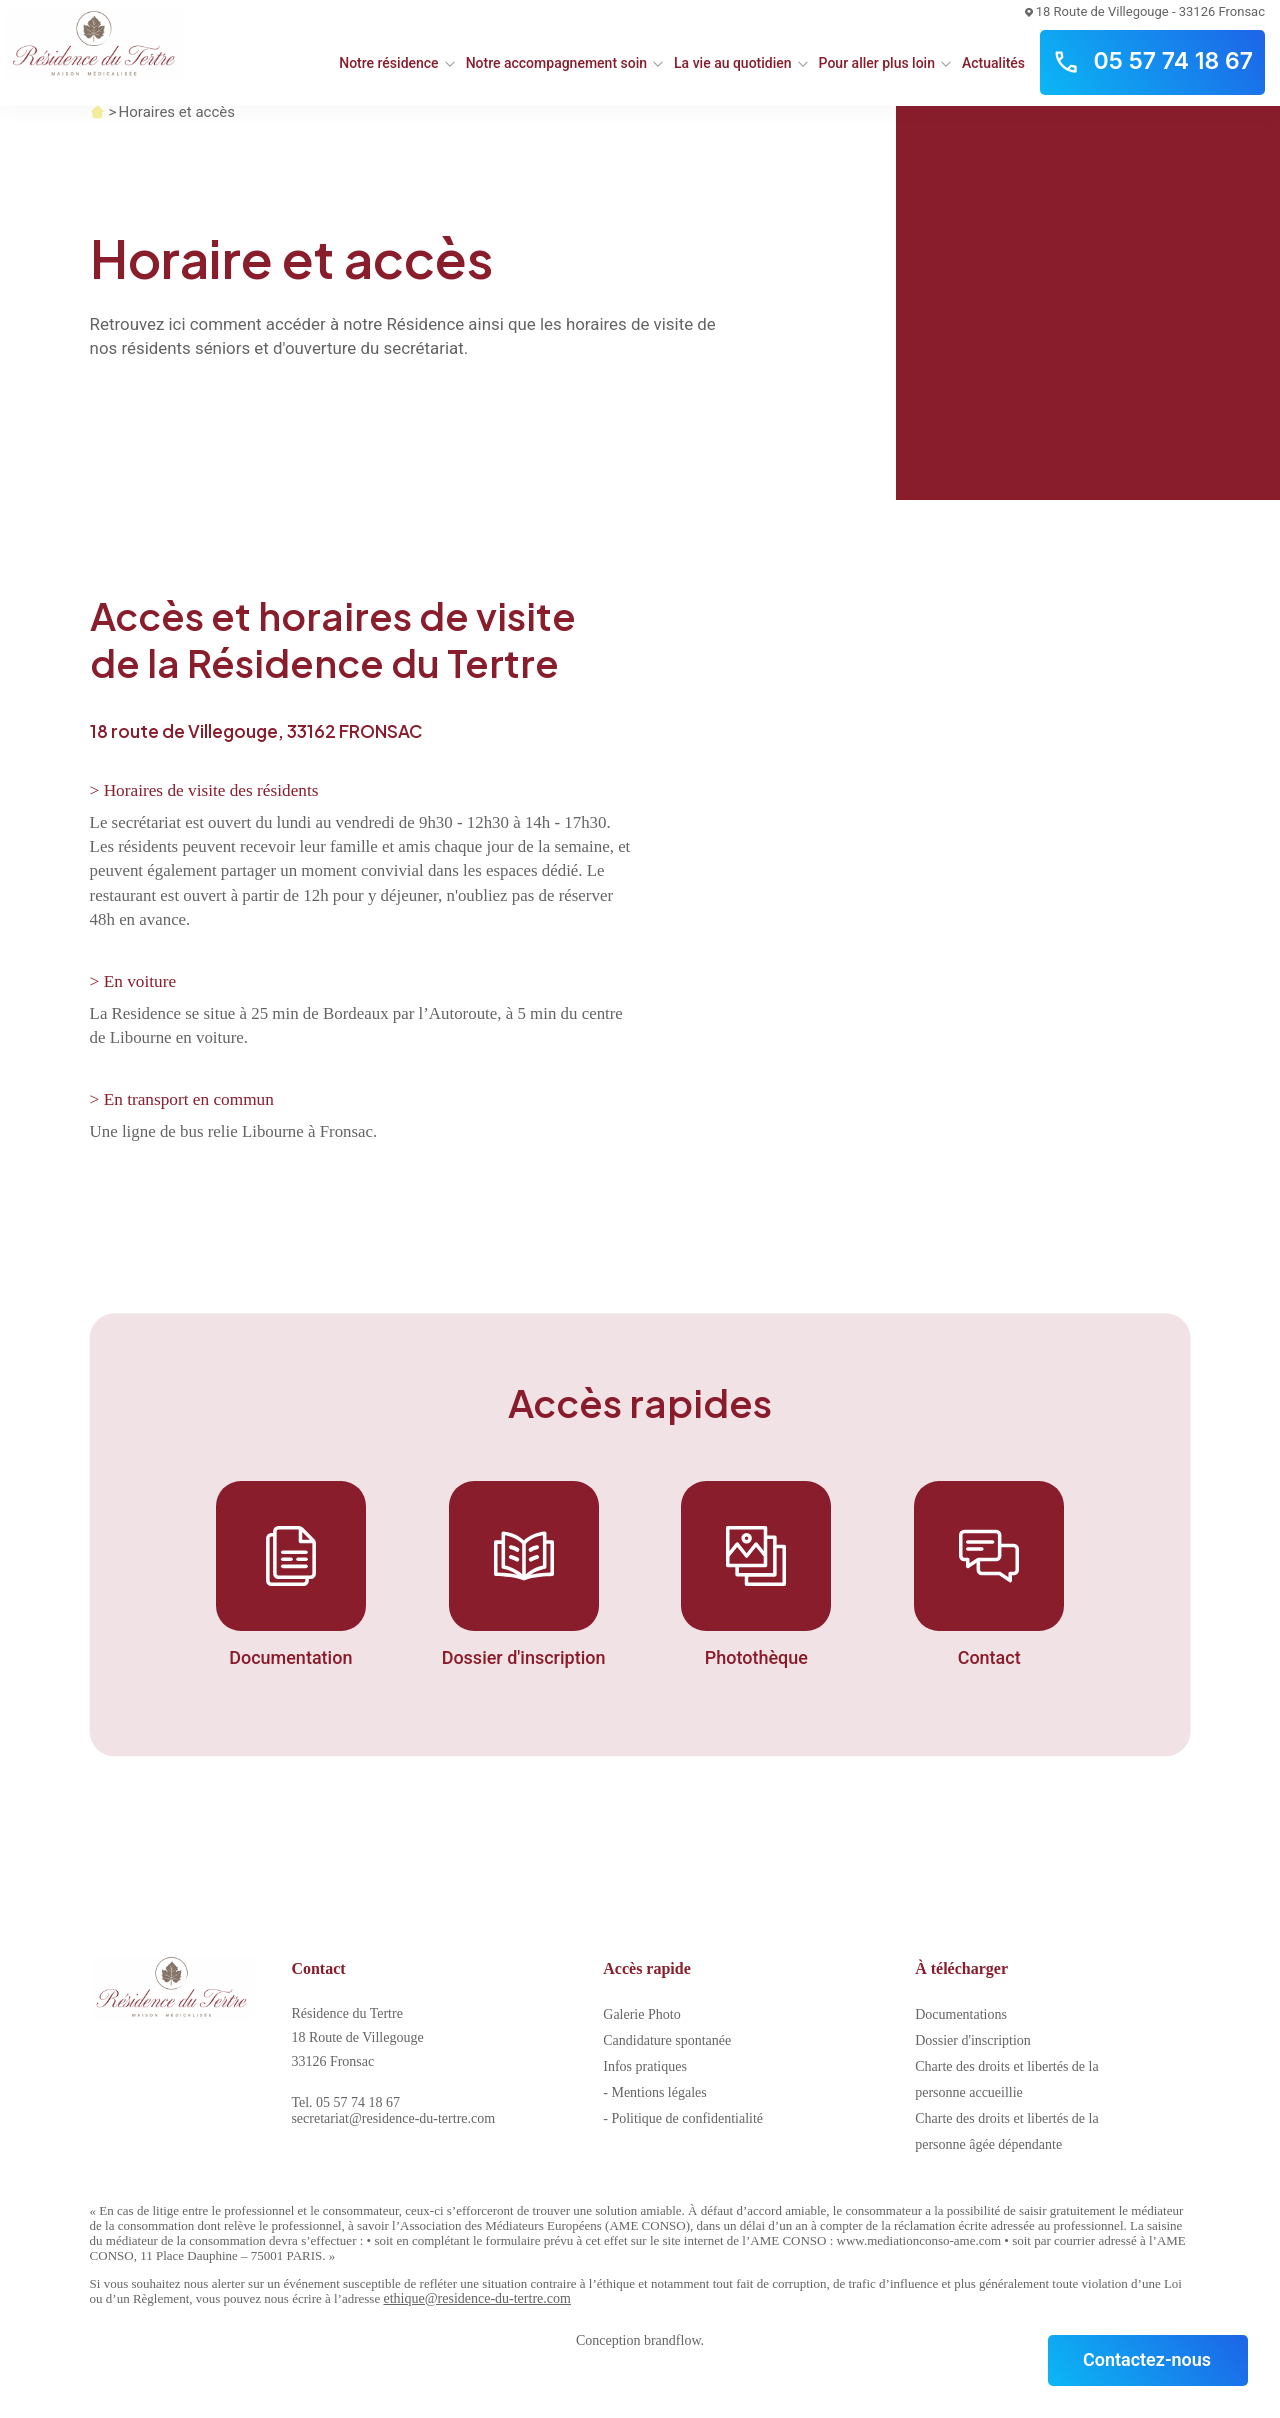 The height and width of the screenshot is (2418, 1280). Describe the element at coordinates (393, 2118) in the screenshot. I see `secretariat@residence-du-tertre.com` at that location.